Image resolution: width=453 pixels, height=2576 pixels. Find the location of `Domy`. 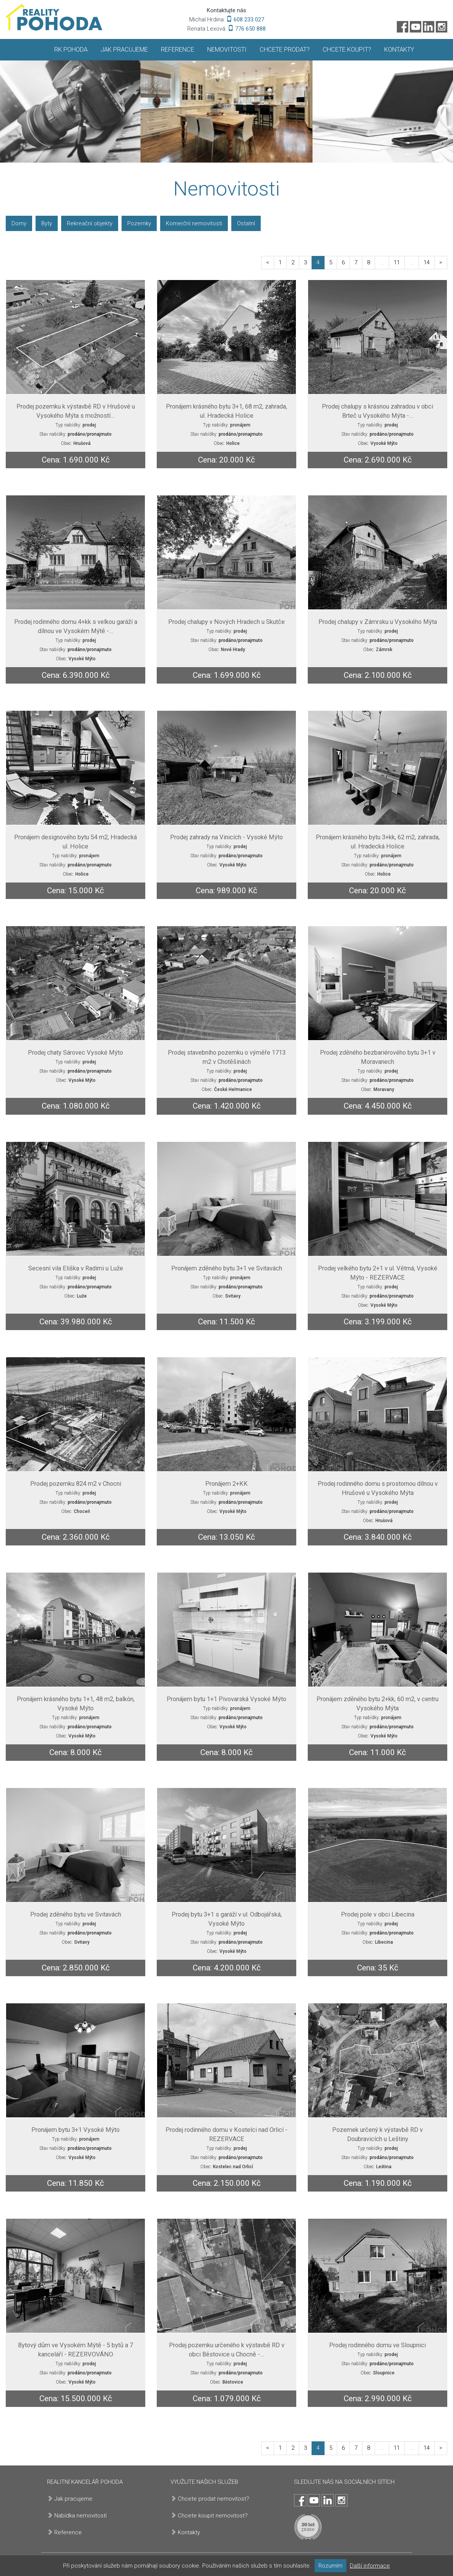

Domy is located at coordinates (18, 223).